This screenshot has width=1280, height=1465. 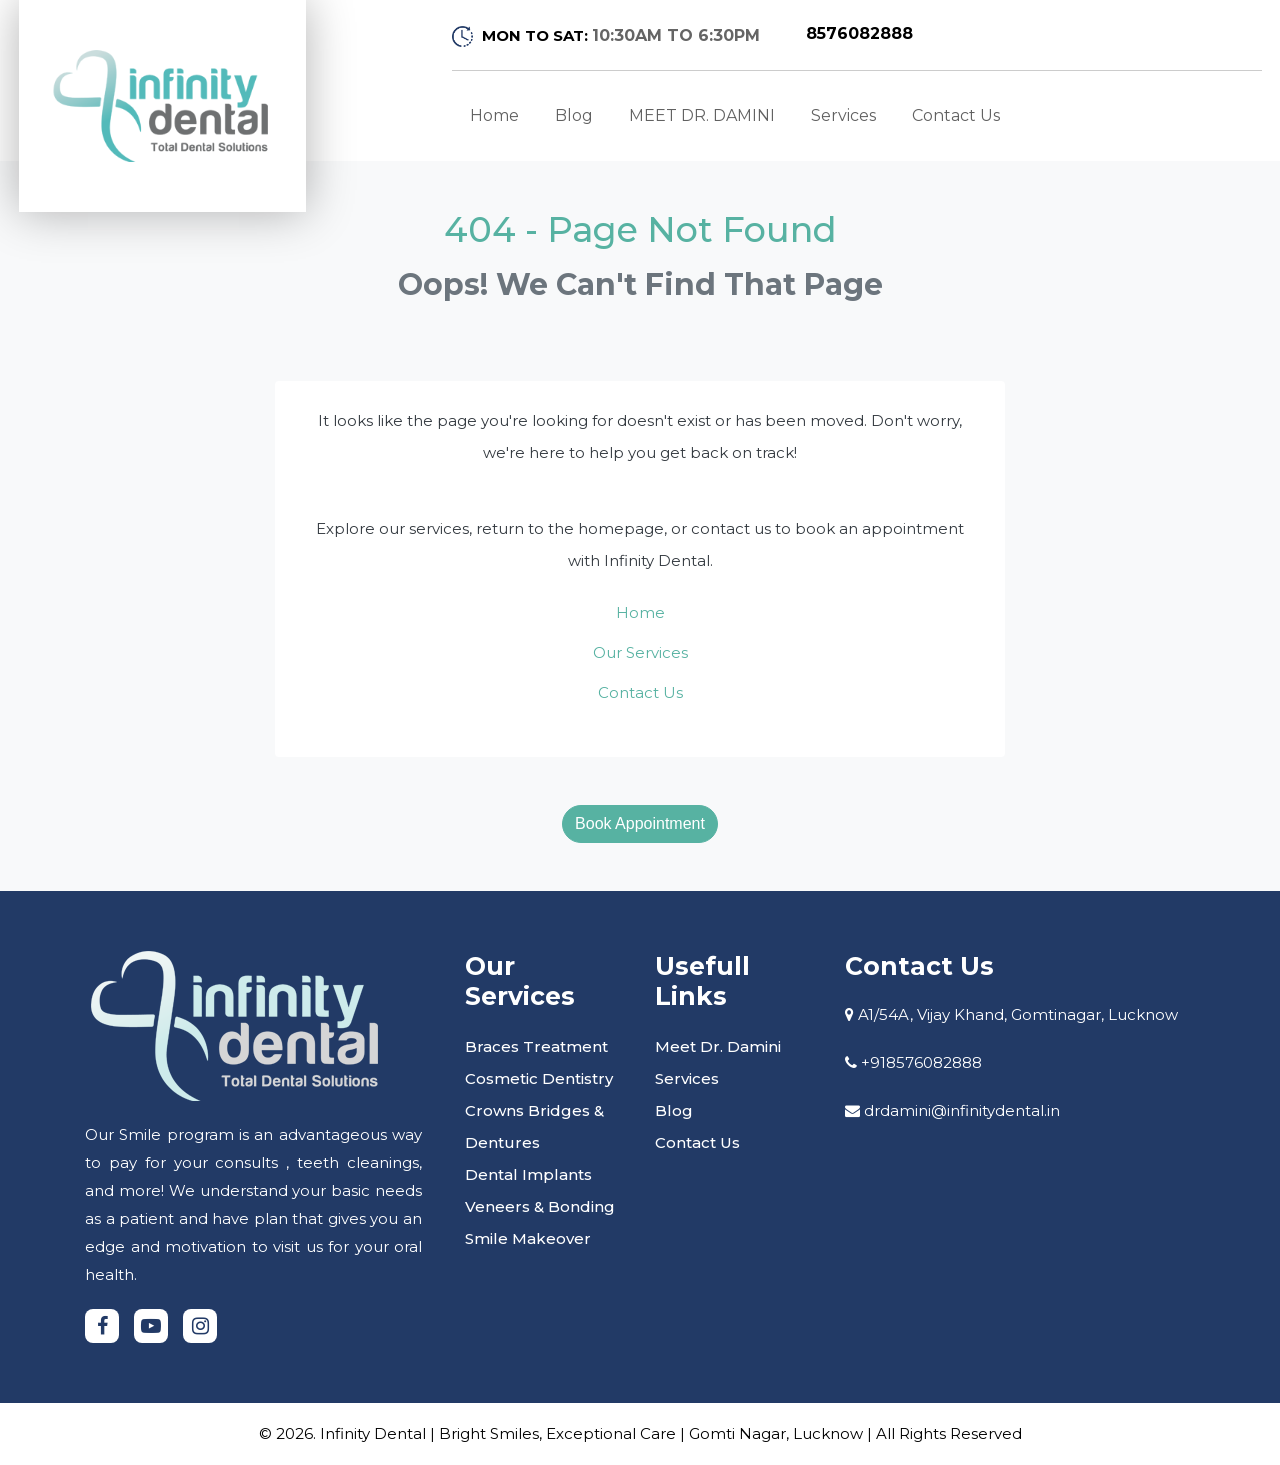 What do you see at coordinates (702, 115) in the screenshot?
I see `MEET DR. DAMINI` at bounding box center [702, 115].